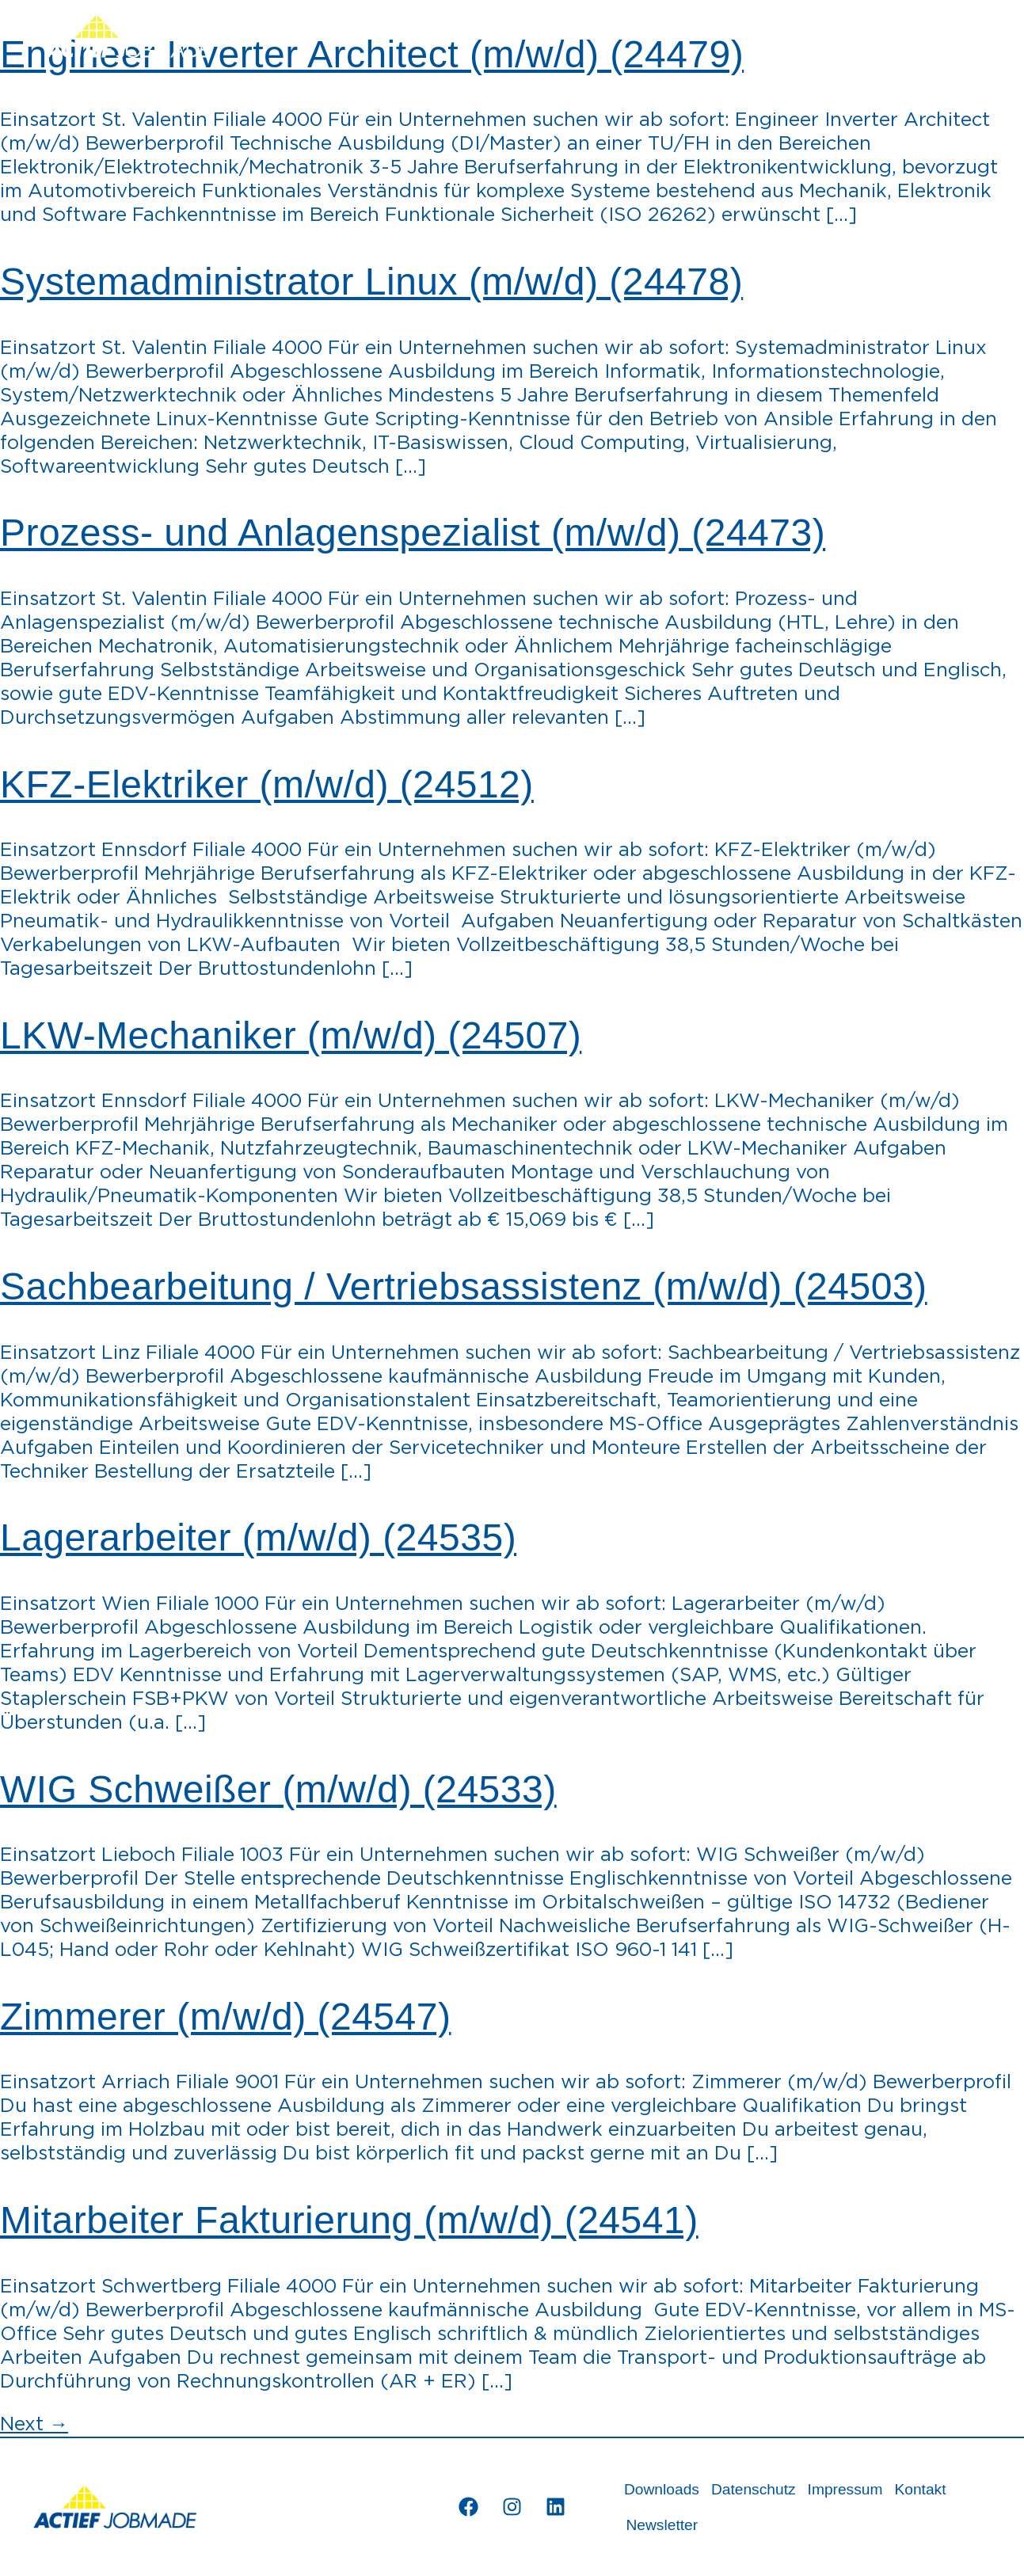  What do you see at coordinates (225, 2017) in the screenshot?
I see `Zimmerer (m/w/d) (24547)` at bounding box center [225, 2017].